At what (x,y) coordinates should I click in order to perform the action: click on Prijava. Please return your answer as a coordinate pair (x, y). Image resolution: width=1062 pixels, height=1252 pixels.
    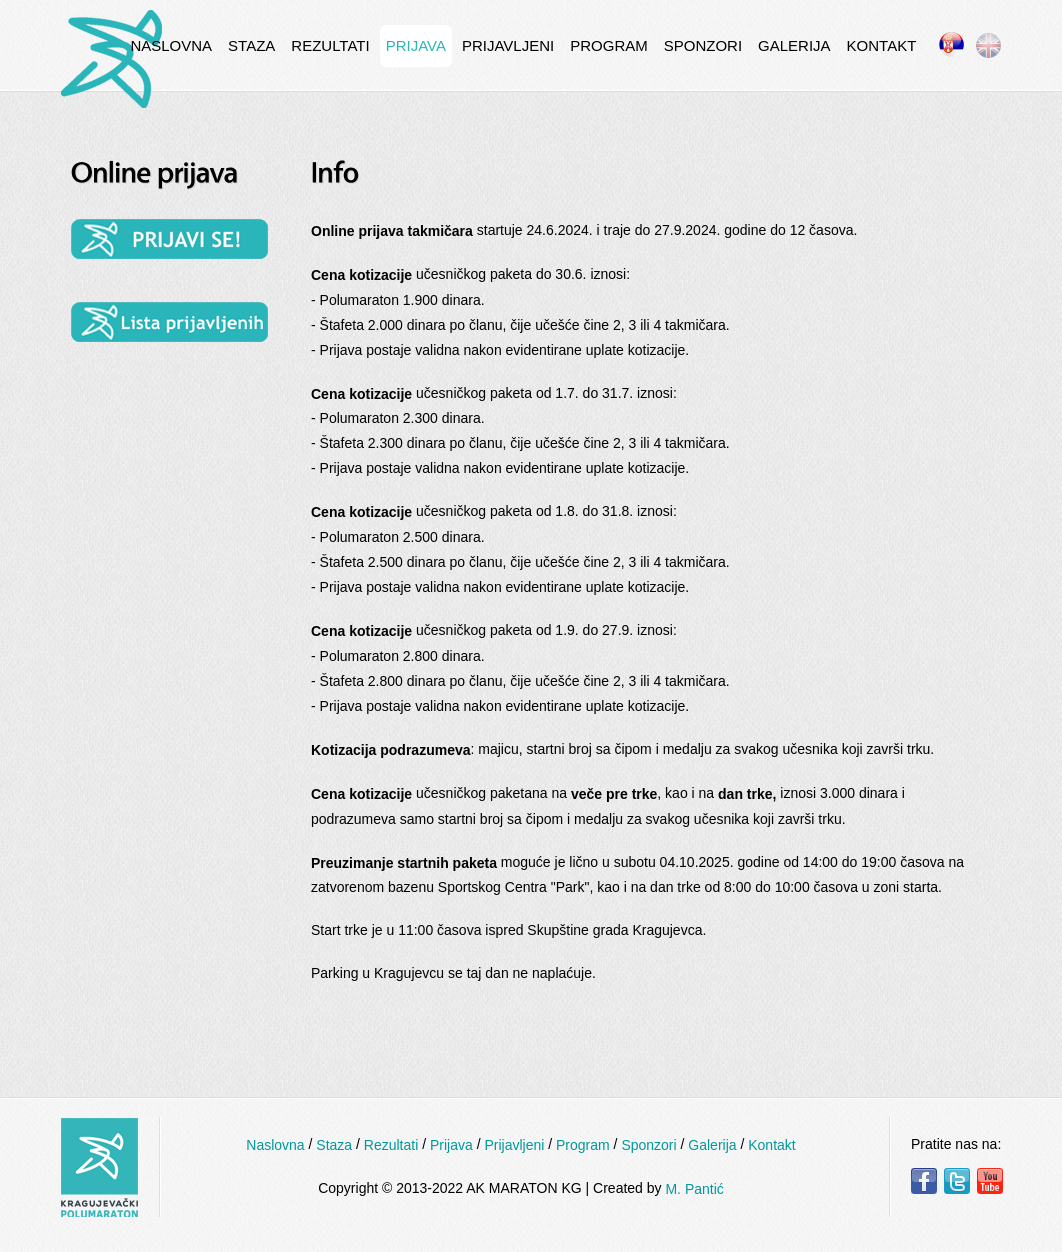
    Looking at the image, I should click on (416, 45).